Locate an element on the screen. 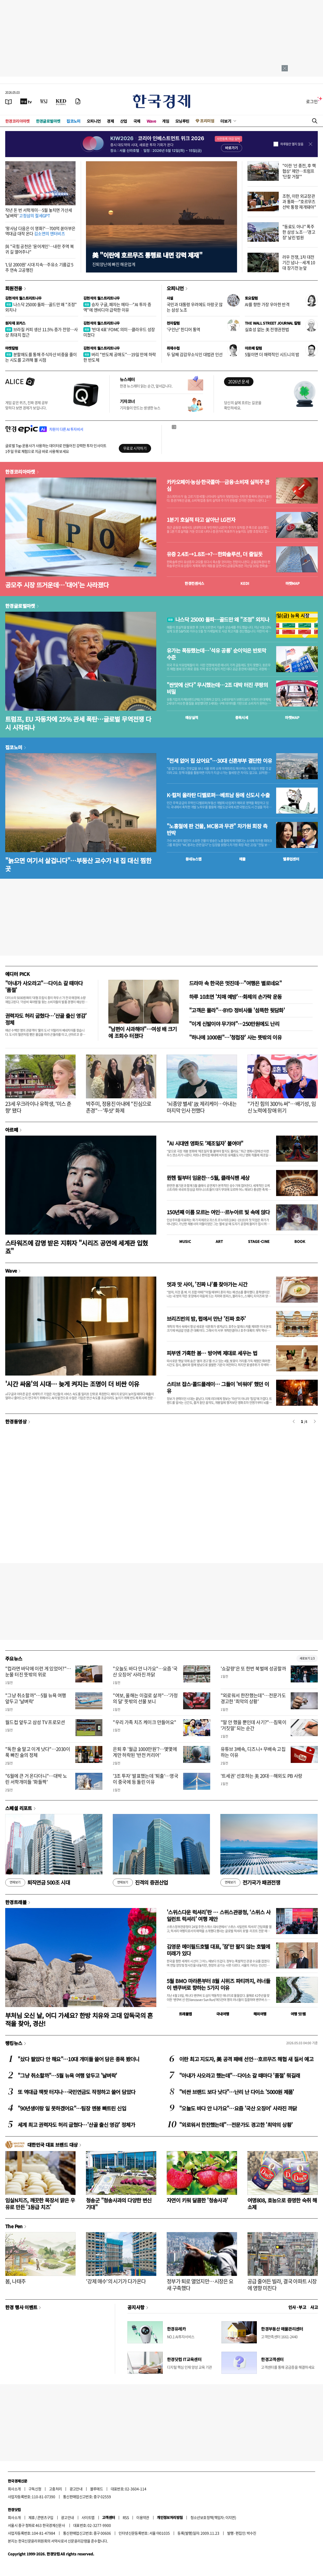 This screenshot has width=323, height=2576. 마켓칼럼 is located at coordinates (11, 348).